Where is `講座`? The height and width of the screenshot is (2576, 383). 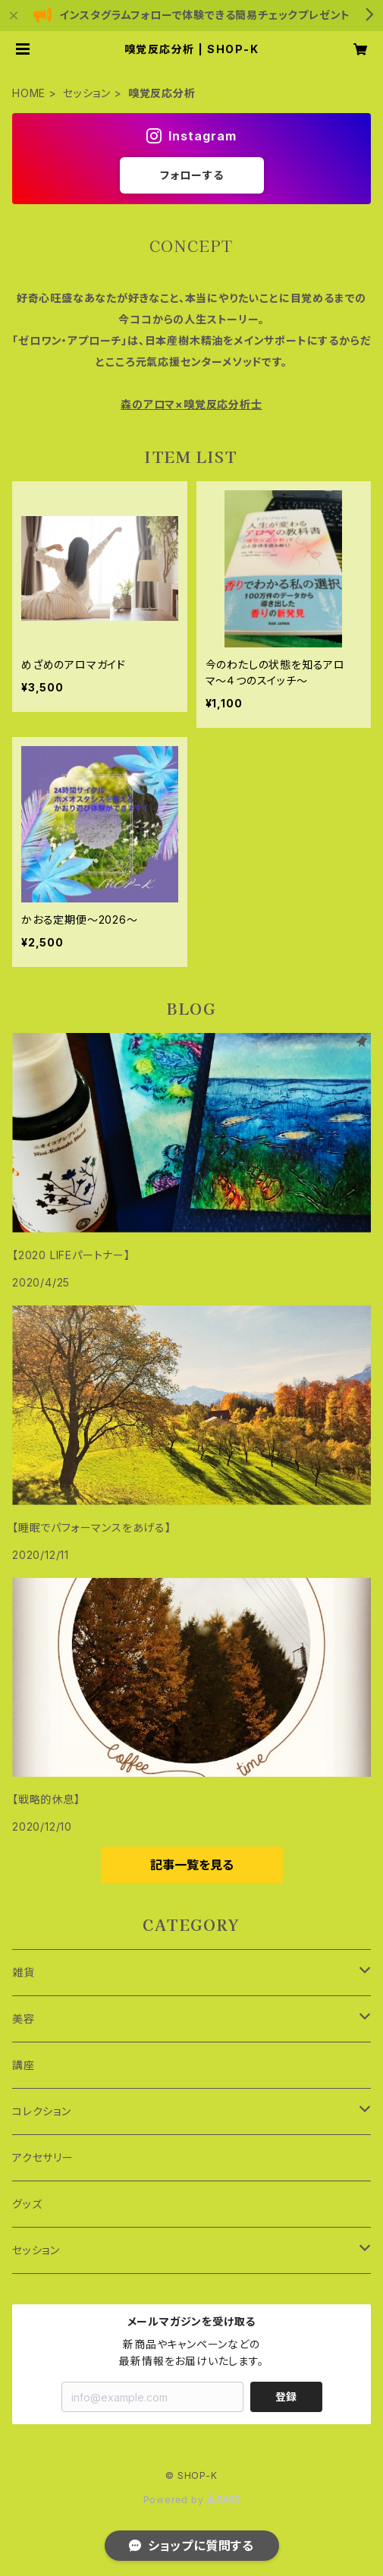 講座 is located at coordinates (23, 2064).